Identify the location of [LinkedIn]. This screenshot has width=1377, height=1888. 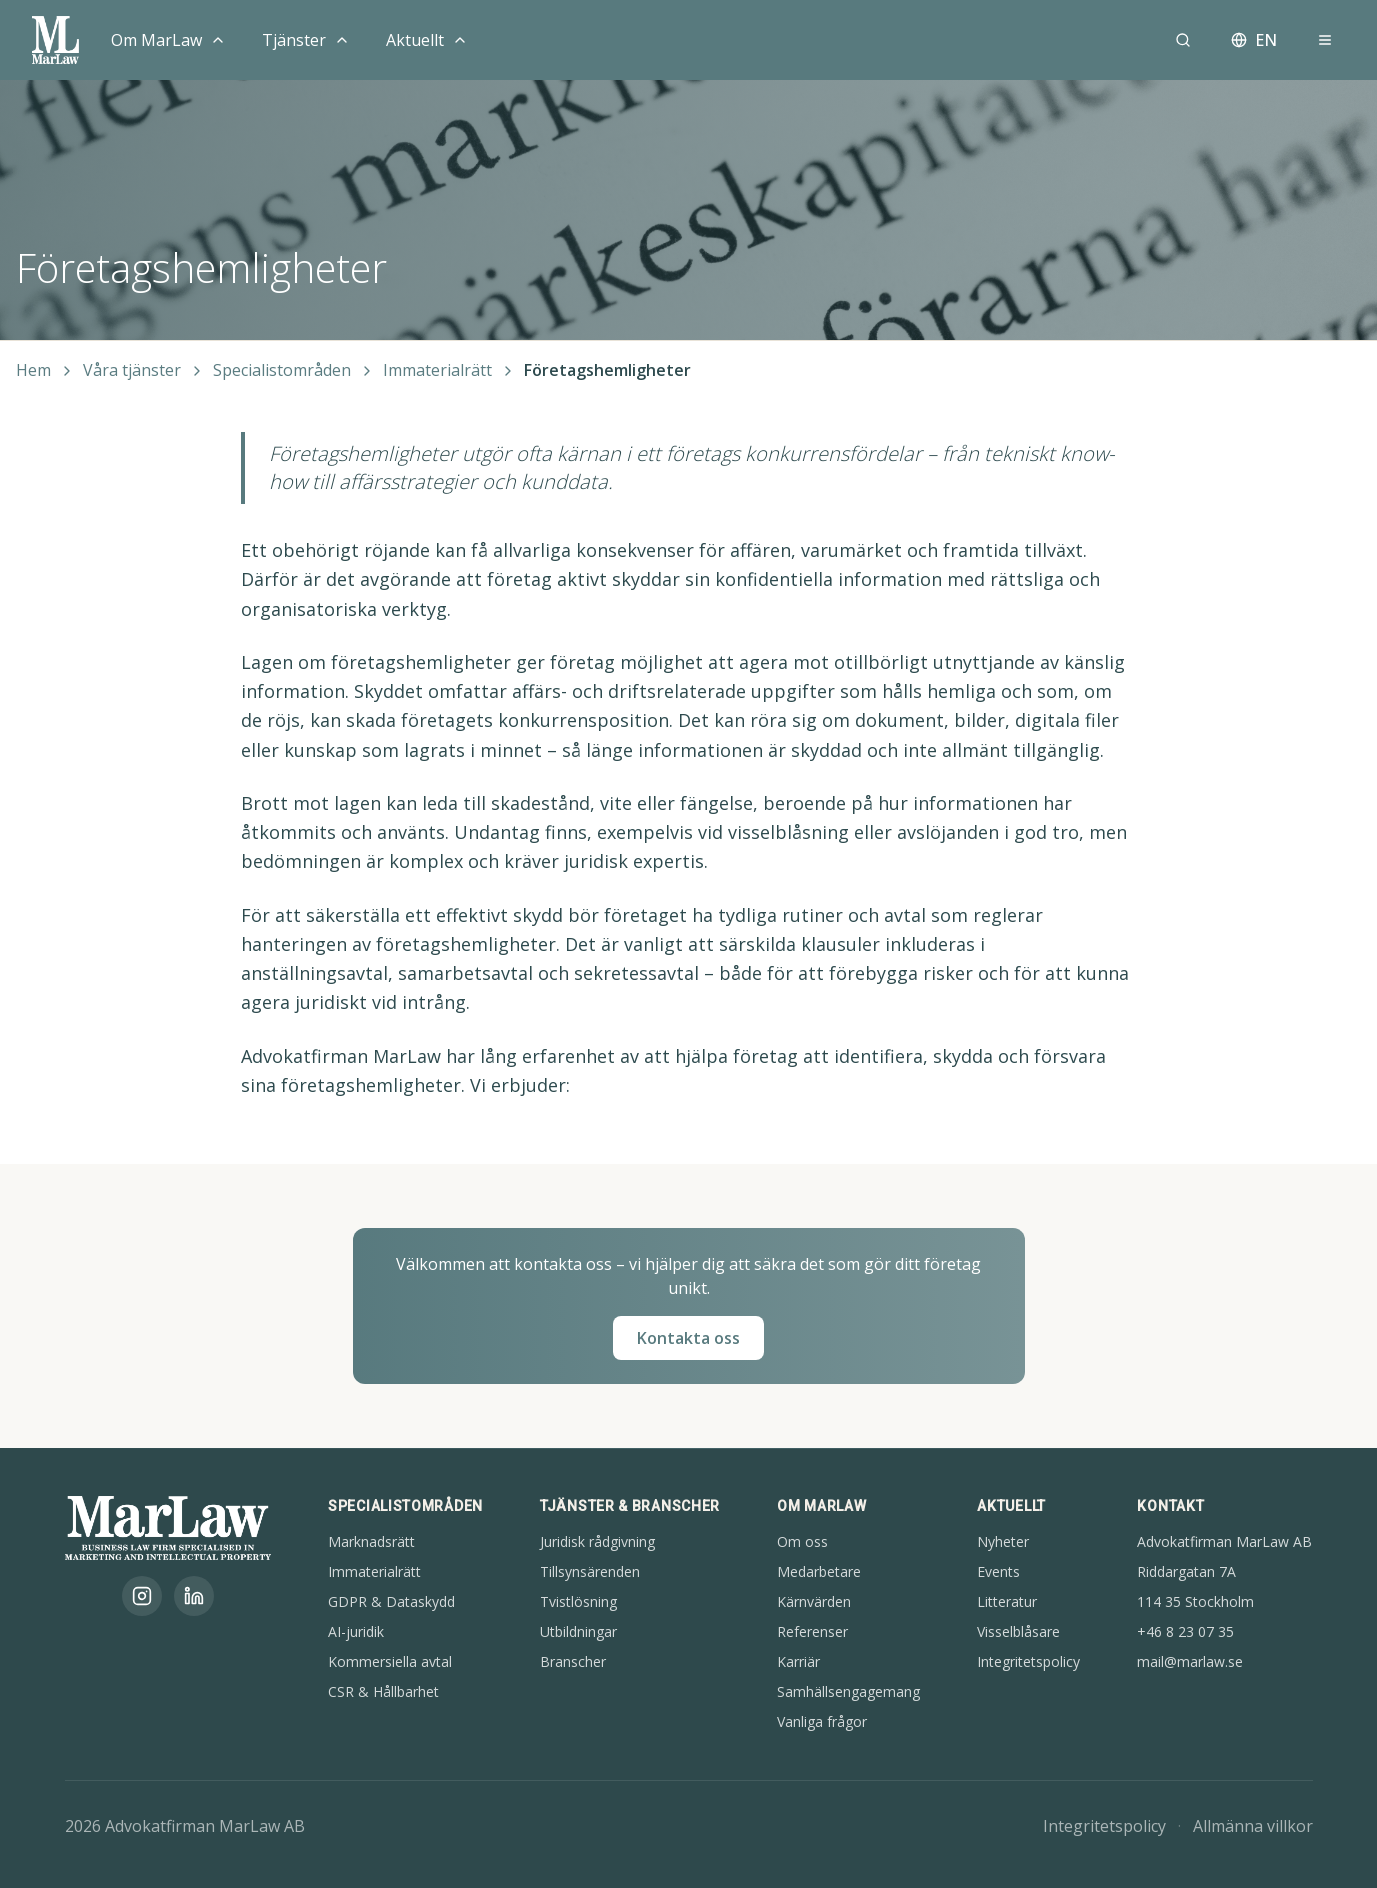
(194, 1596).